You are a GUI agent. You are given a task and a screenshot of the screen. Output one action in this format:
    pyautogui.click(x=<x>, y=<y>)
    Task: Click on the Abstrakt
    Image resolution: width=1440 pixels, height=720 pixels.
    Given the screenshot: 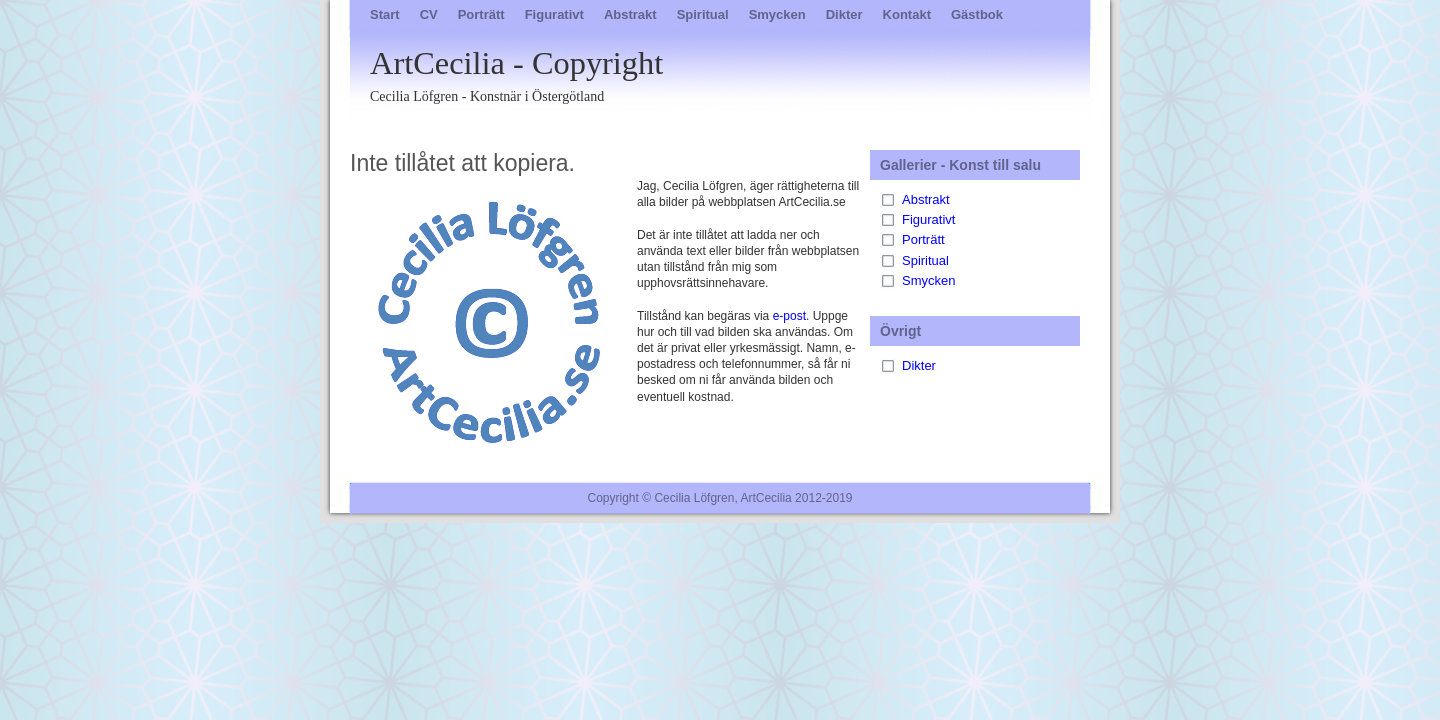 What is the action you would take?
    pyautogui.click(x=630, y=14)
    